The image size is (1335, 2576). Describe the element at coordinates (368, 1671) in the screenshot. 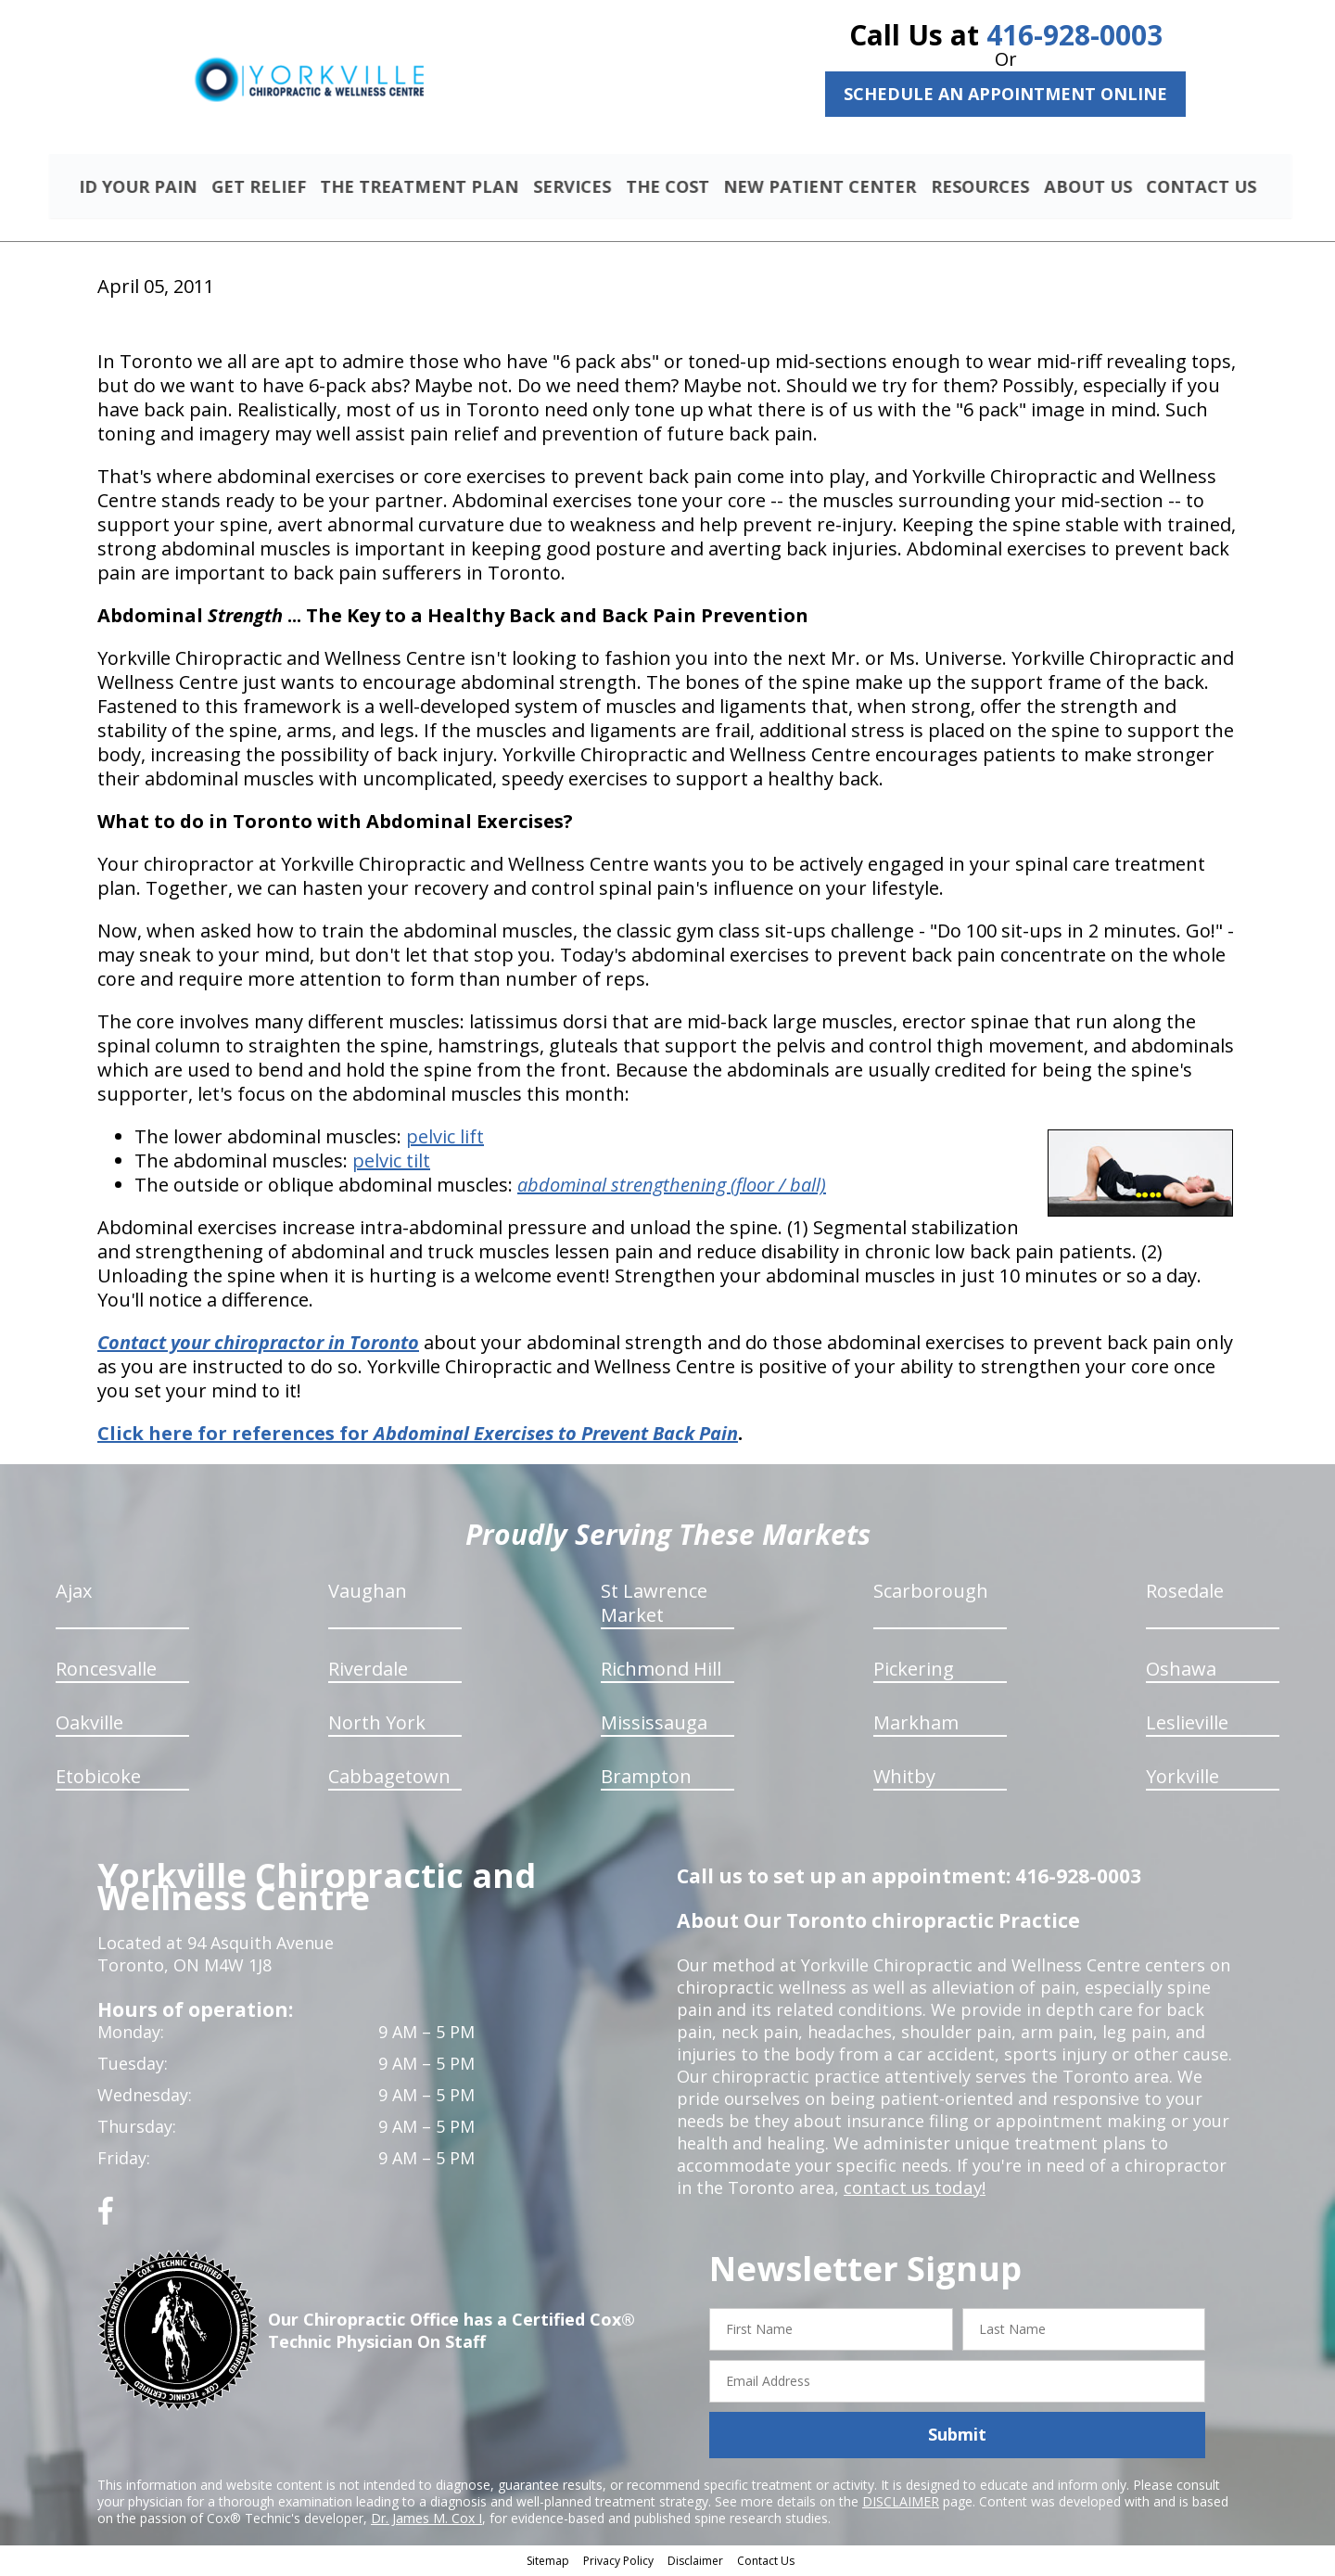

I see `Riverdale` at that location.